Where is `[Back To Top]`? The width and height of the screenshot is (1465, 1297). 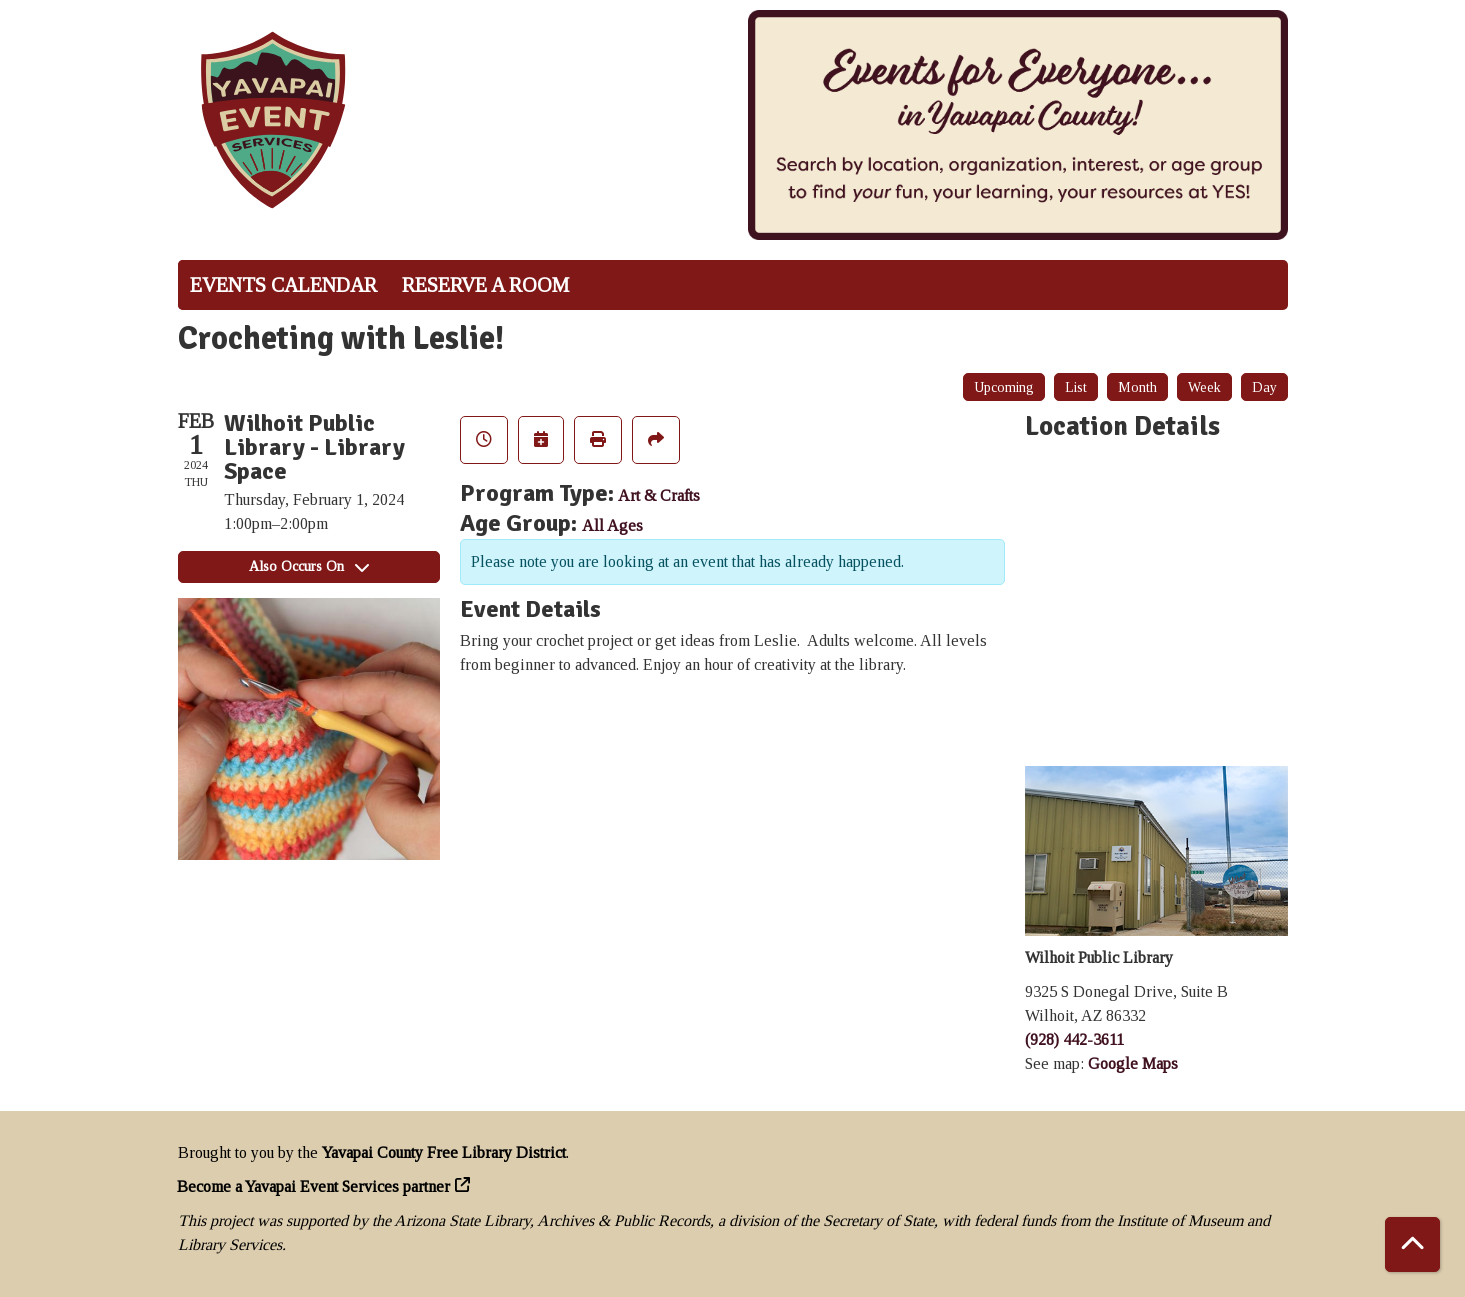
[Back To Top] is located at coordinates (1412, 1244).